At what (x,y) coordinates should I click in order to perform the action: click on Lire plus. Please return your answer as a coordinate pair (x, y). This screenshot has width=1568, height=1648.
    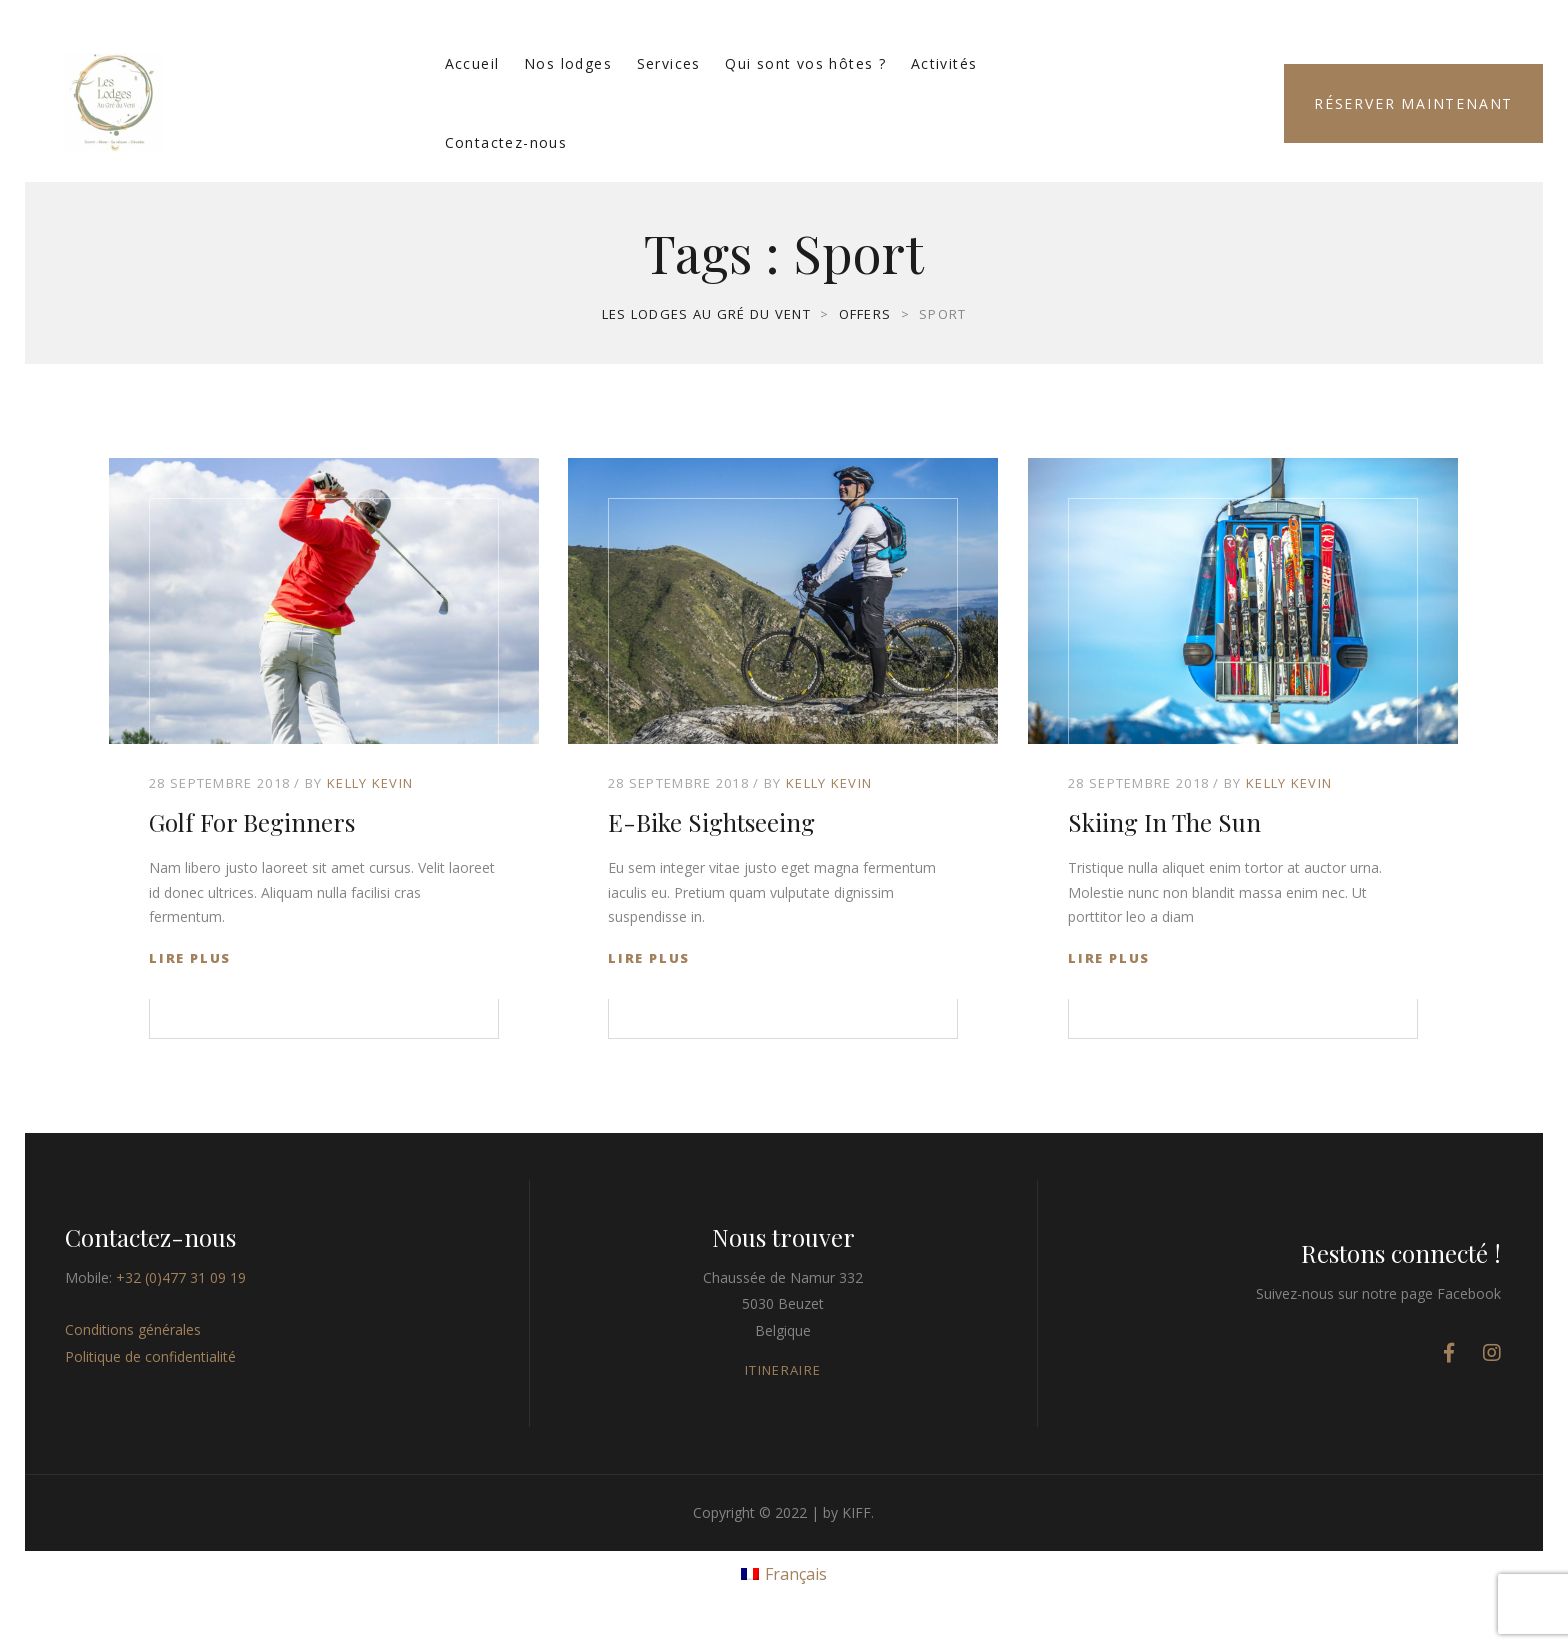
    Looking at the image, I should click on (190, 958).